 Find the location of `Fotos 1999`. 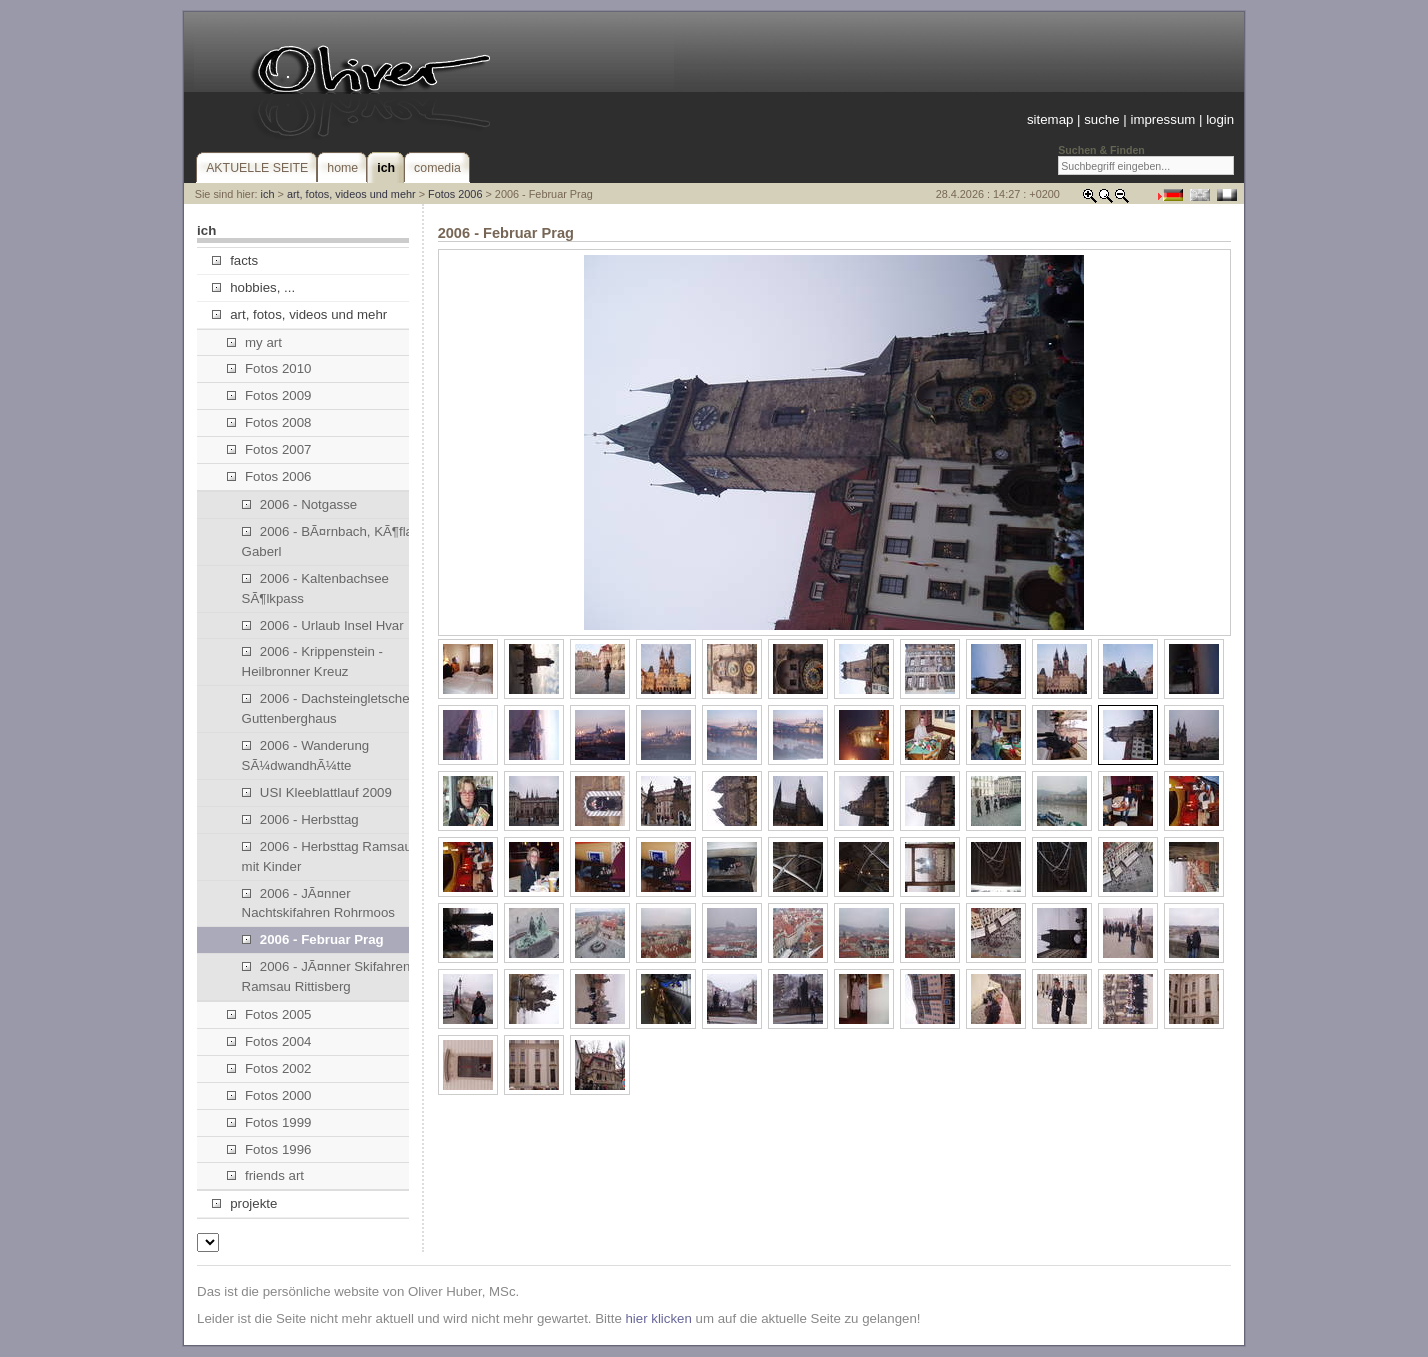

Fotos 1999 is located at coordinates (269, 1122).